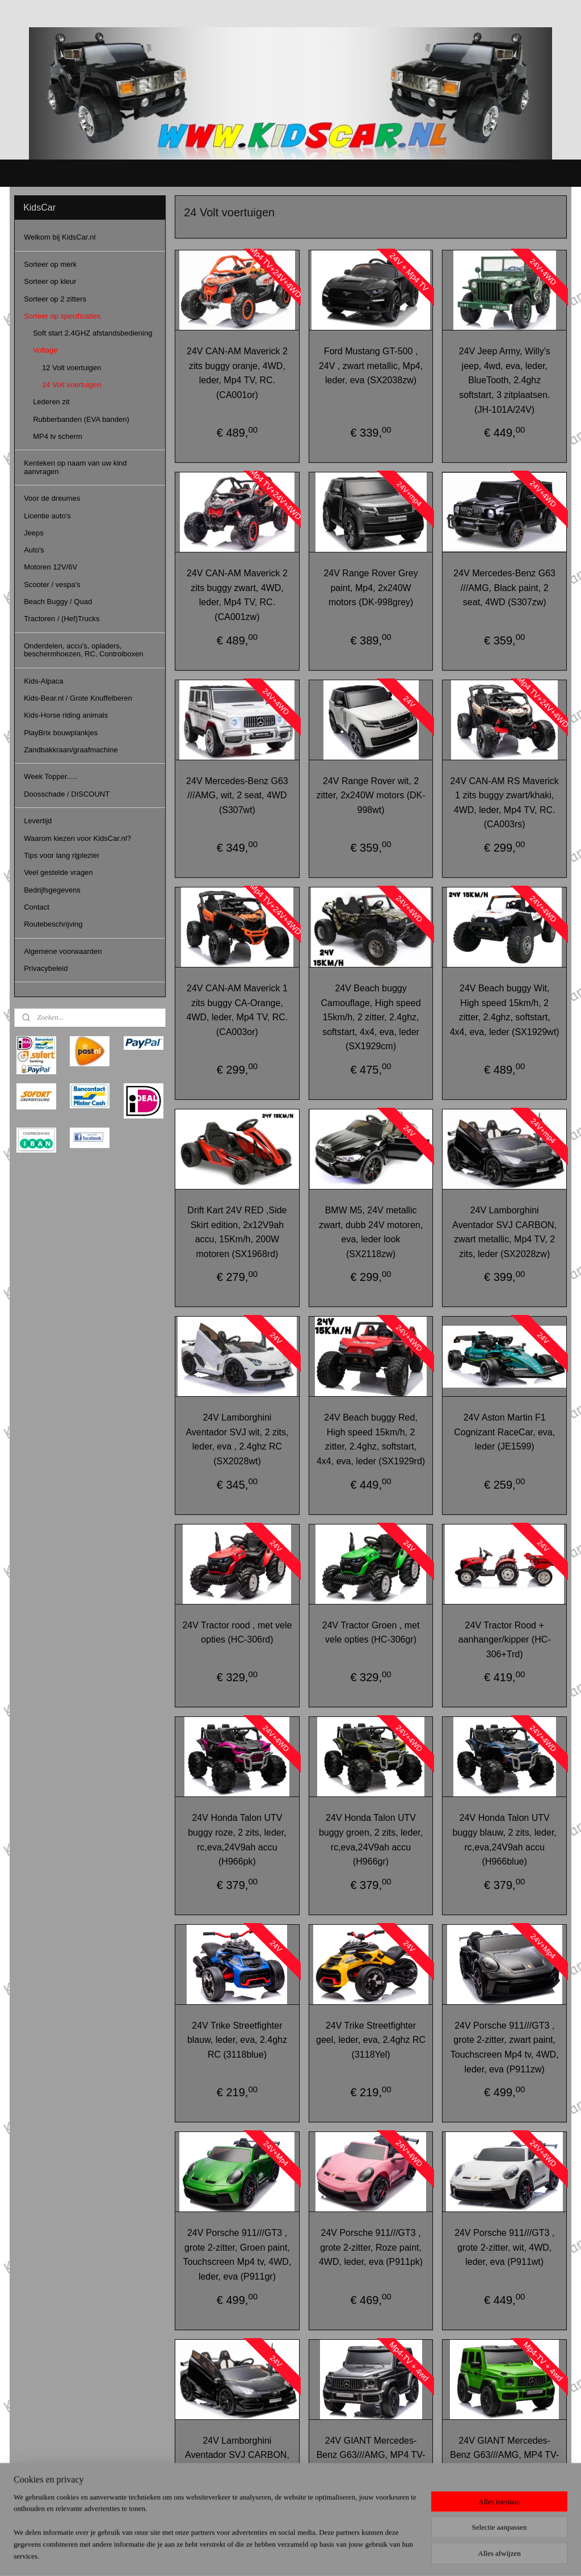 The height and width of the screenshot is (2576, 581). I want to click on 24V Porsche 911///GT3 , grote 2-zitter, Roze paint, 4WD, leder, eva (P911pk), so click(371, 2247).